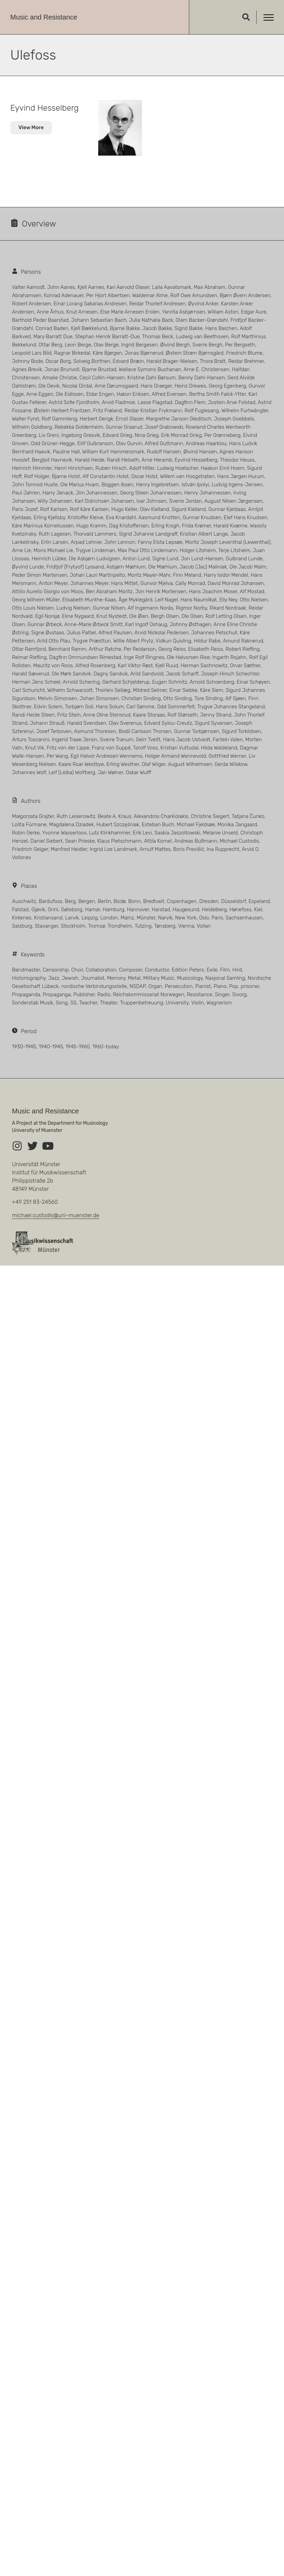 The height and width of the screenshot is (2576, 284). What do you see at coordinates (109, 918) in the screenshot?
I see `London [London (13 Einträge)]` at bounding box center [109, 918].